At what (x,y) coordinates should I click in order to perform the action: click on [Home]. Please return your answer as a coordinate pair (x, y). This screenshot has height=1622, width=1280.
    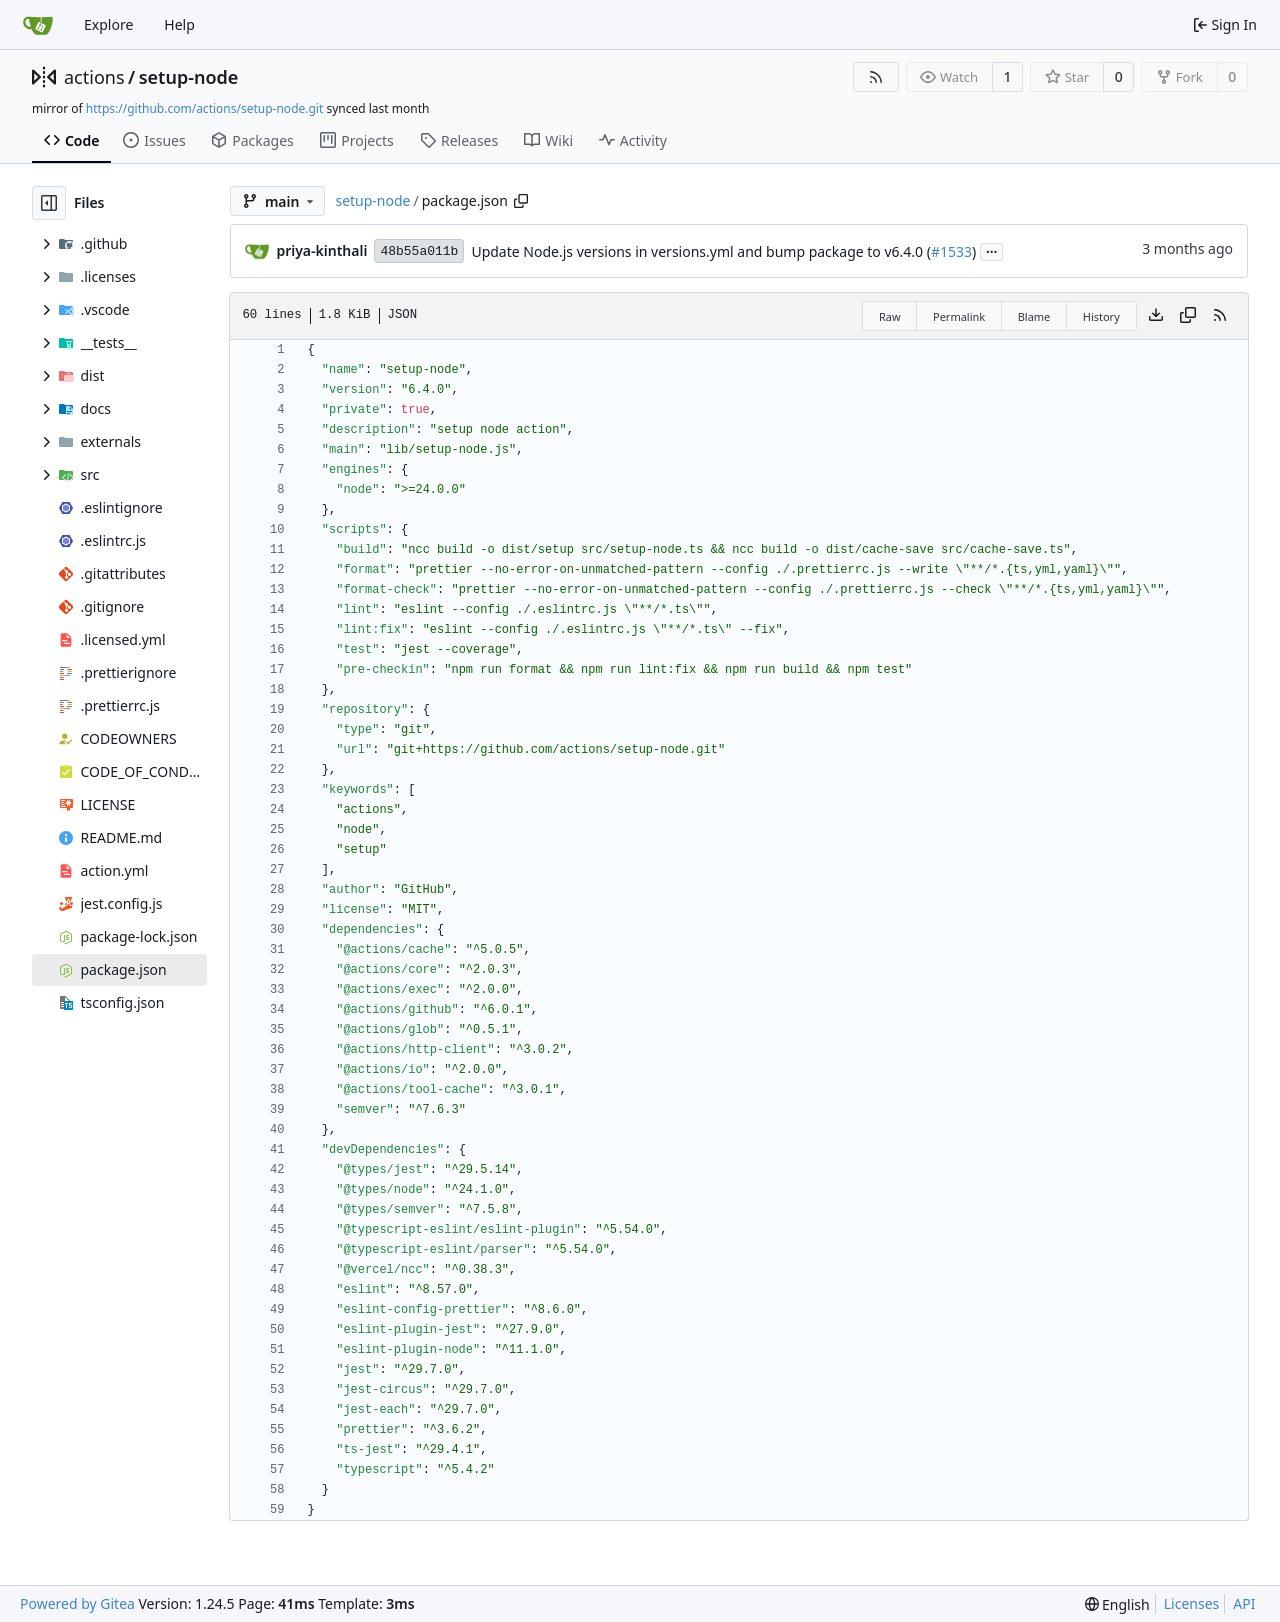
    Looking at the image, I should click on (38, 25).